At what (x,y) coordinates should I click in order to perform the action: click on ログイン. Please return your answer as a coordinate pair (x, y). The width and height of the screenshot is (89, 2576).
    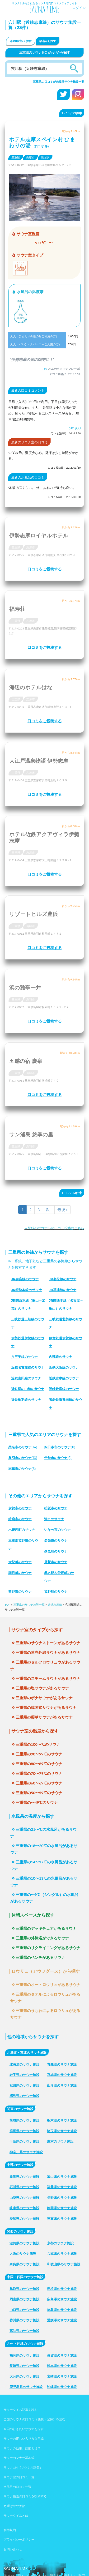
    Looking at the image, I should click on (79, 8).